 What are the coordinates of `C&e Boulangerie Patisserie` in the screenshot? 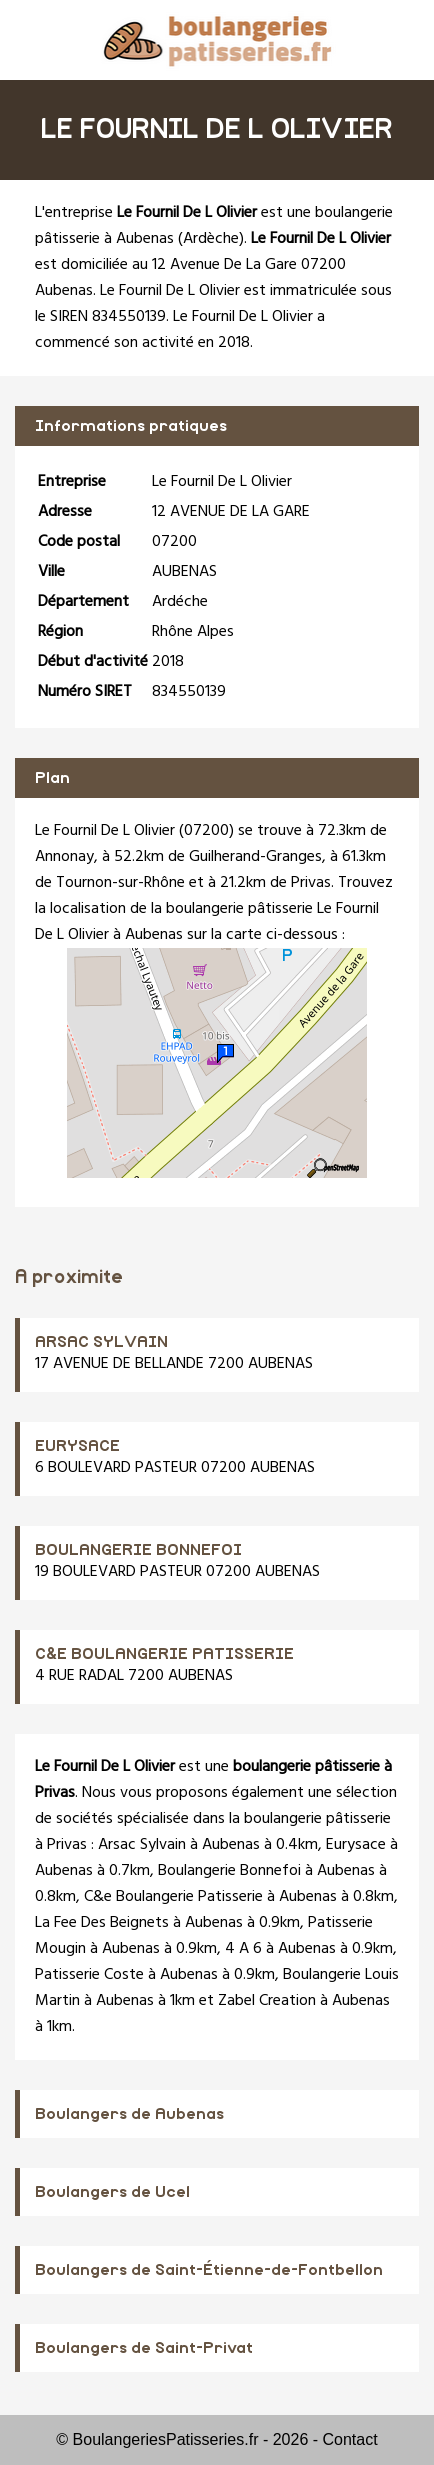 It's located at (173, 1897).